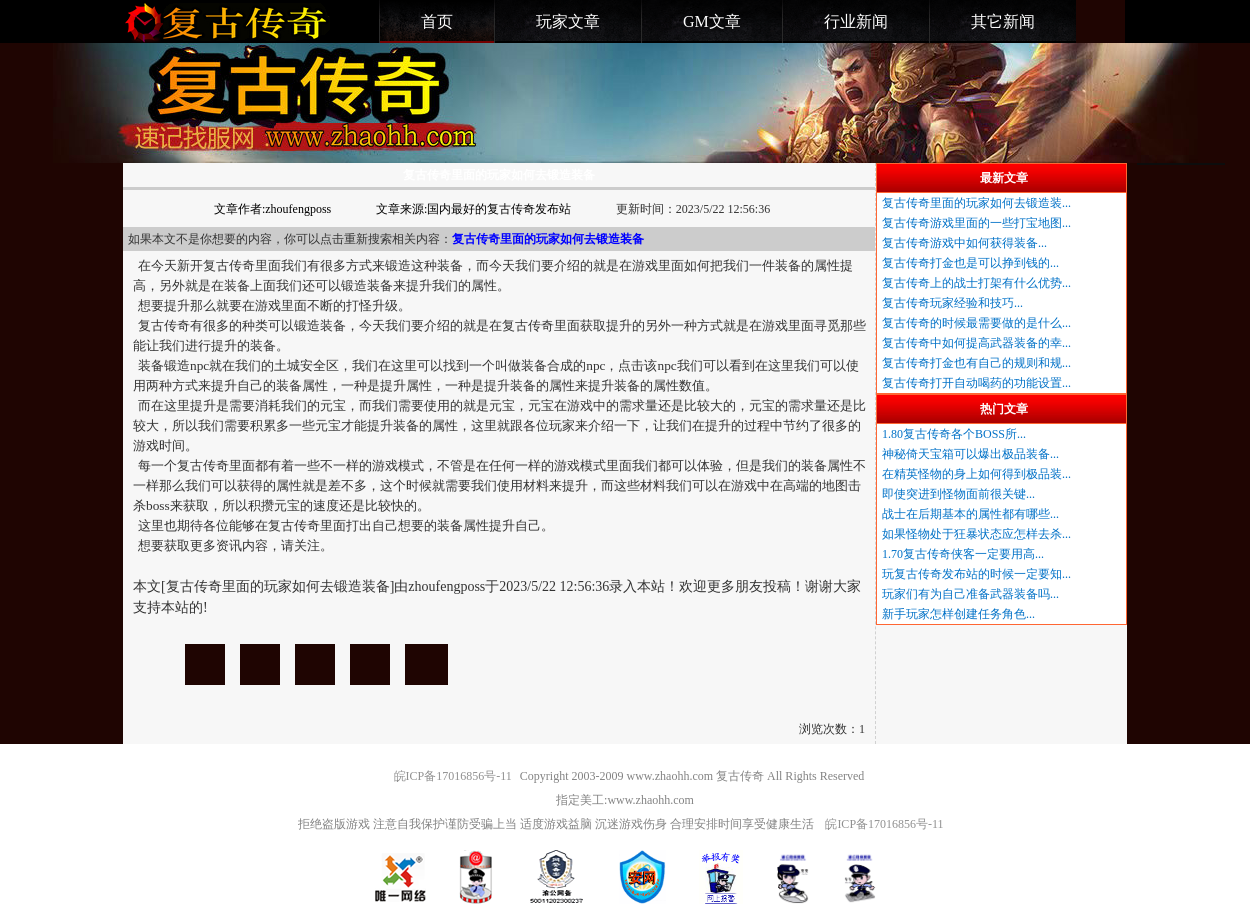 This screenshot has width=1250, height=924. I want to click on 其它新闻, so click(1003, 21).